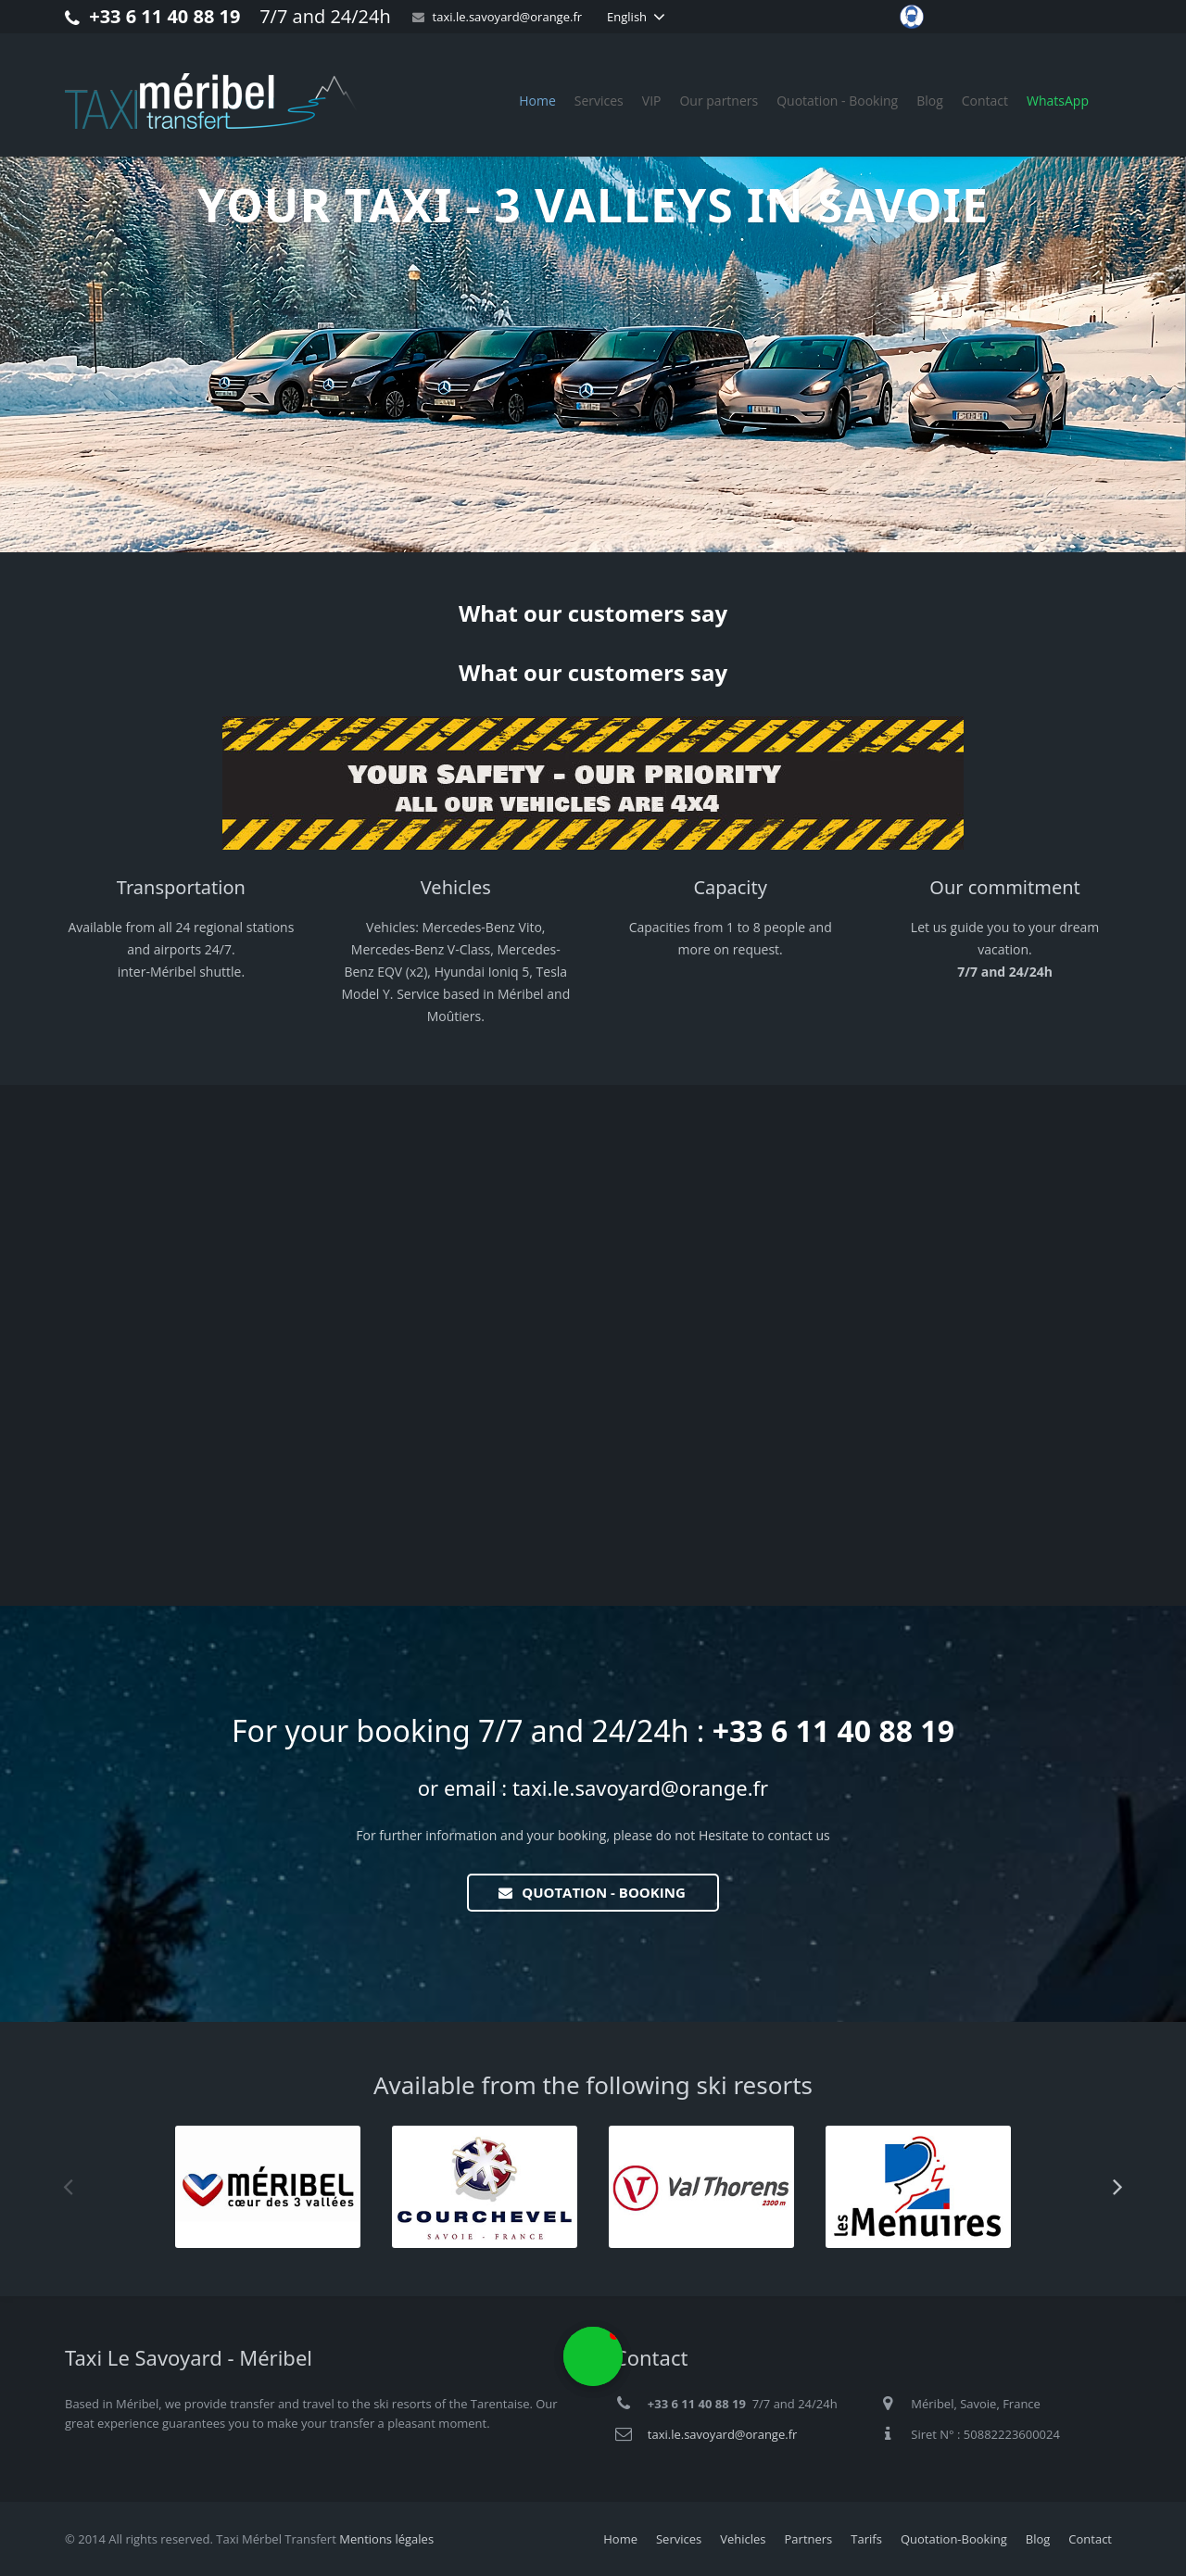 This screenshot has width=1186, height=2576. I want to click on Mentions légales, so click(386, 2539).